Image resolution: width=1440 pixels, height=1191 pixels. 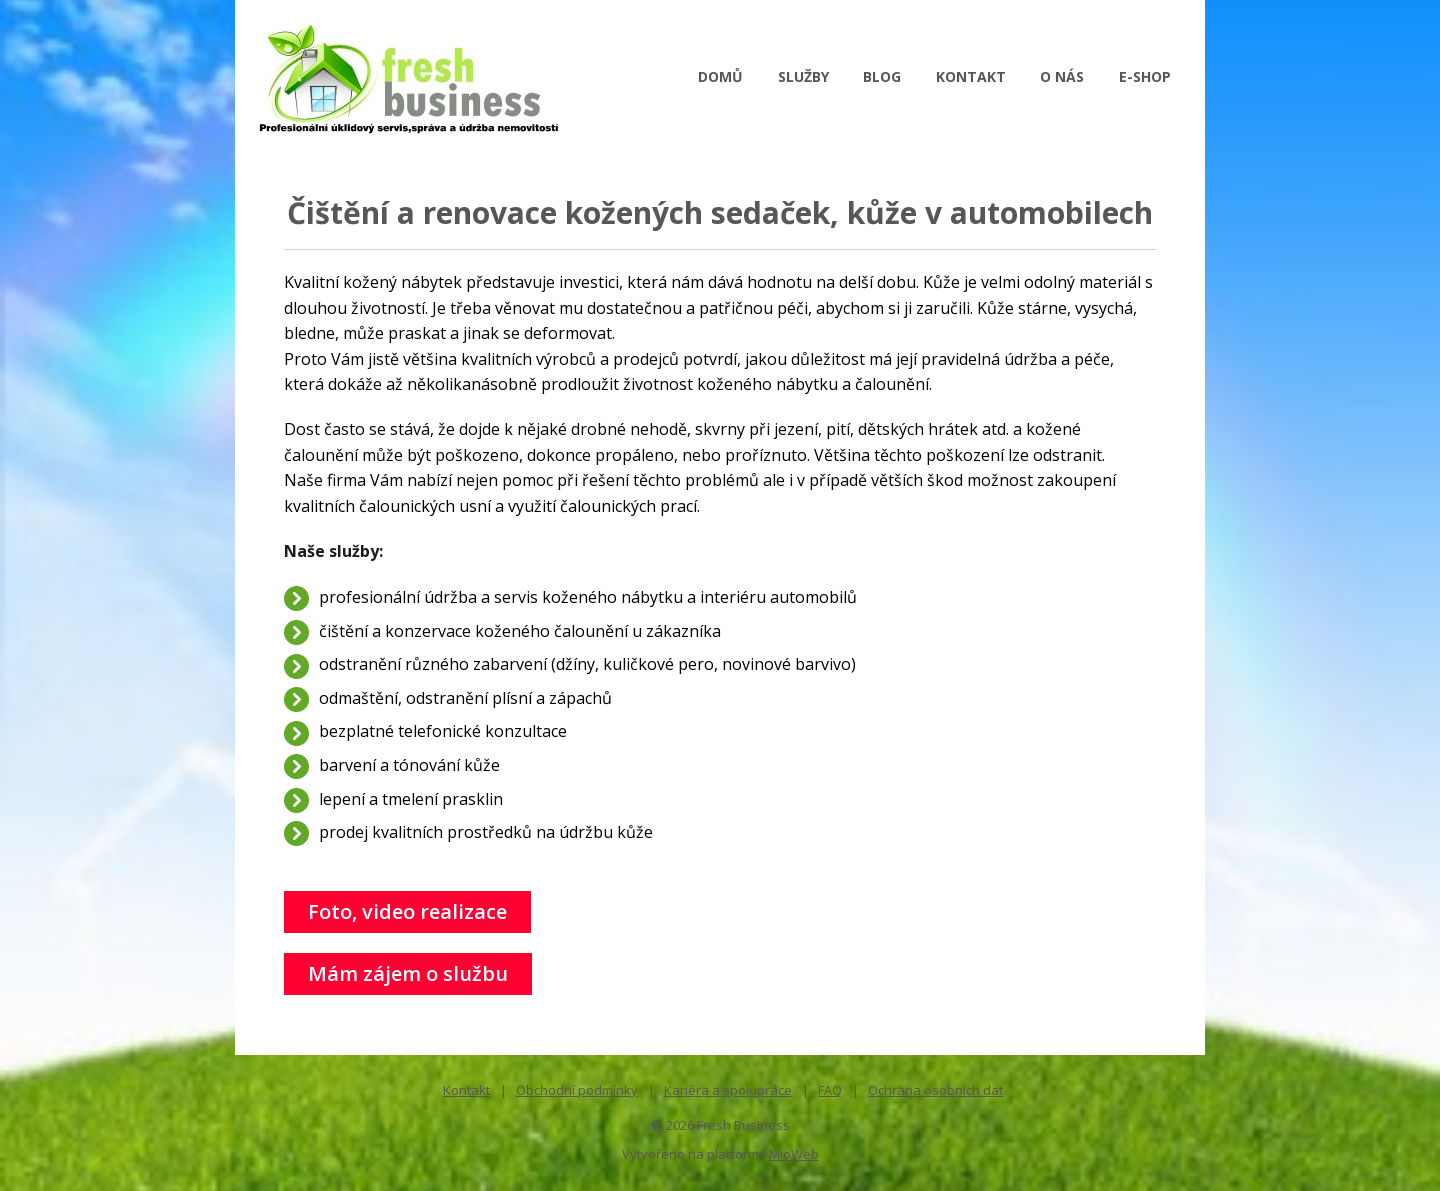 What do you see at coordinates (935, 1090) in the screenshot?
I see `Ochrana osobních dat` at bounding box center [935, 1090].